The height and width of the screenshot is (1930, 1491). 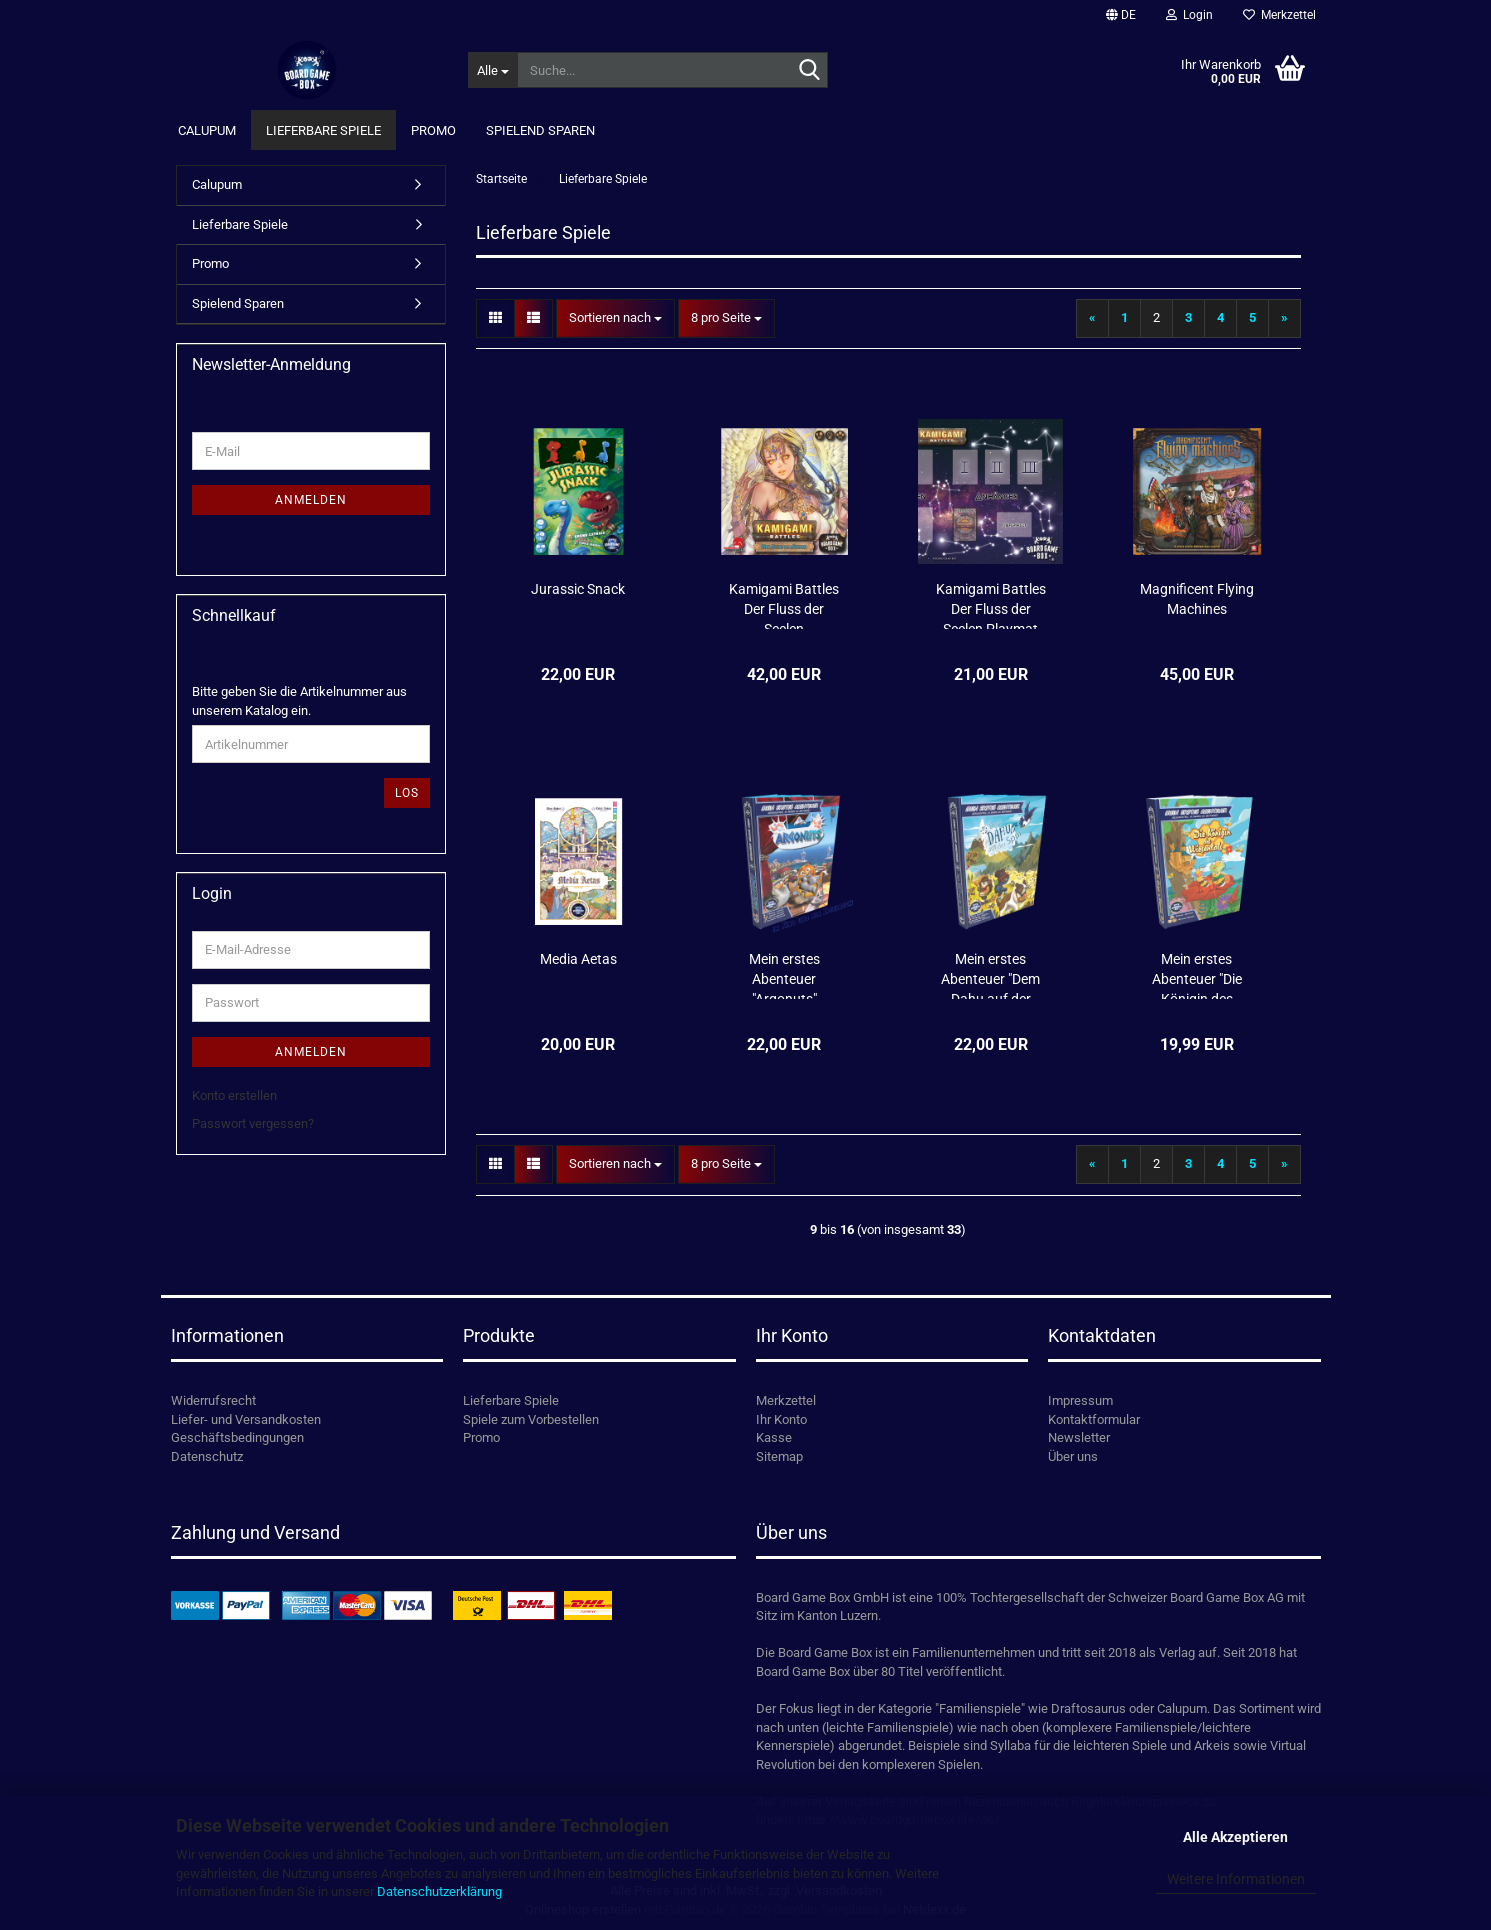 I want to click on Sitemap, so click(x=779, y=1456).